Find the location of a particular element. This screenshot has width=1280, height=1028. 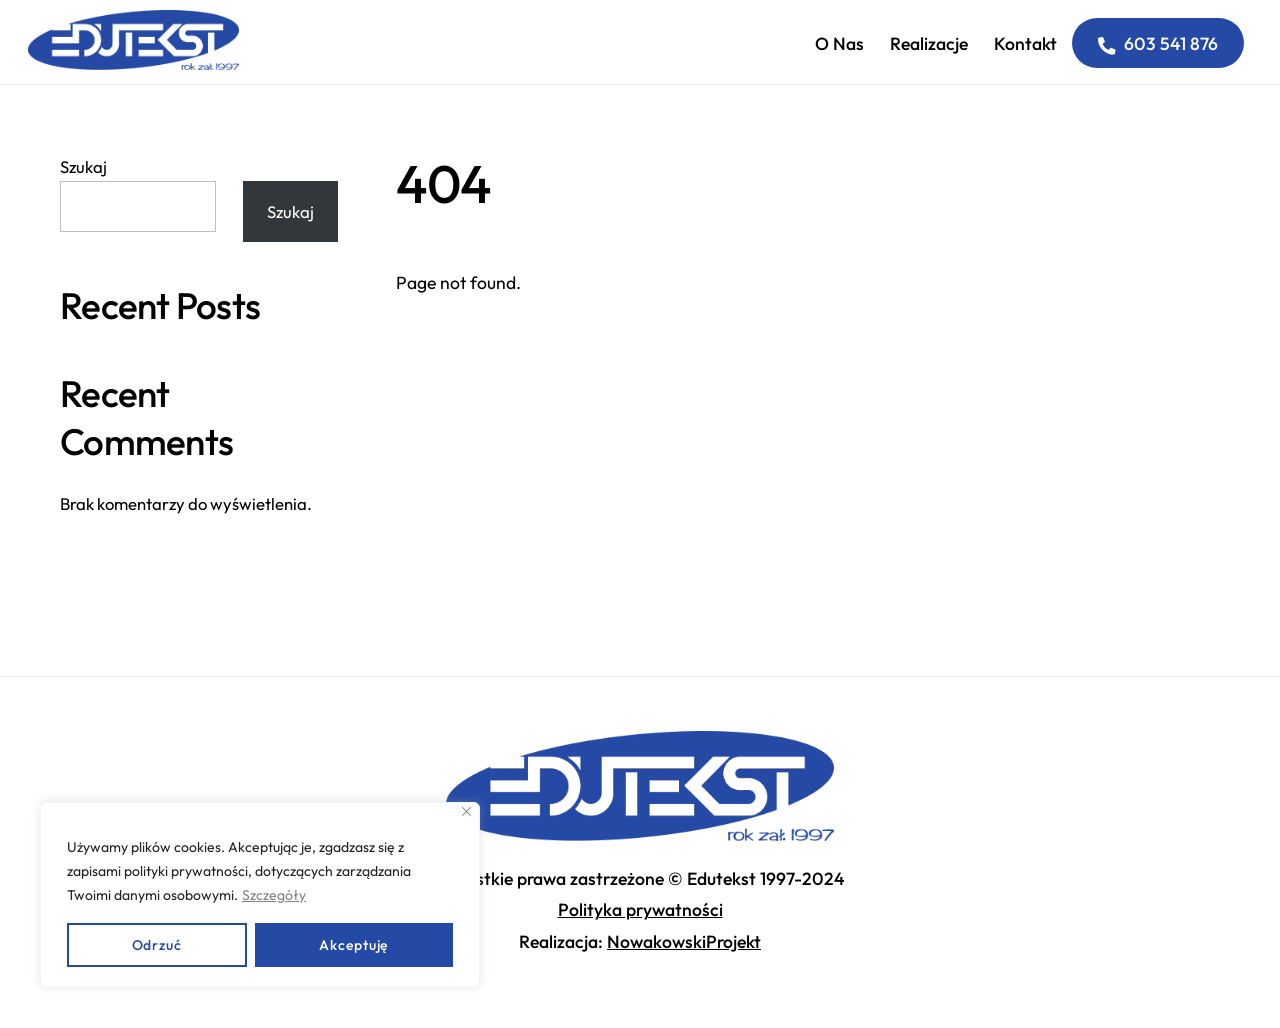

[Close] is located at coordinates (466, 811).